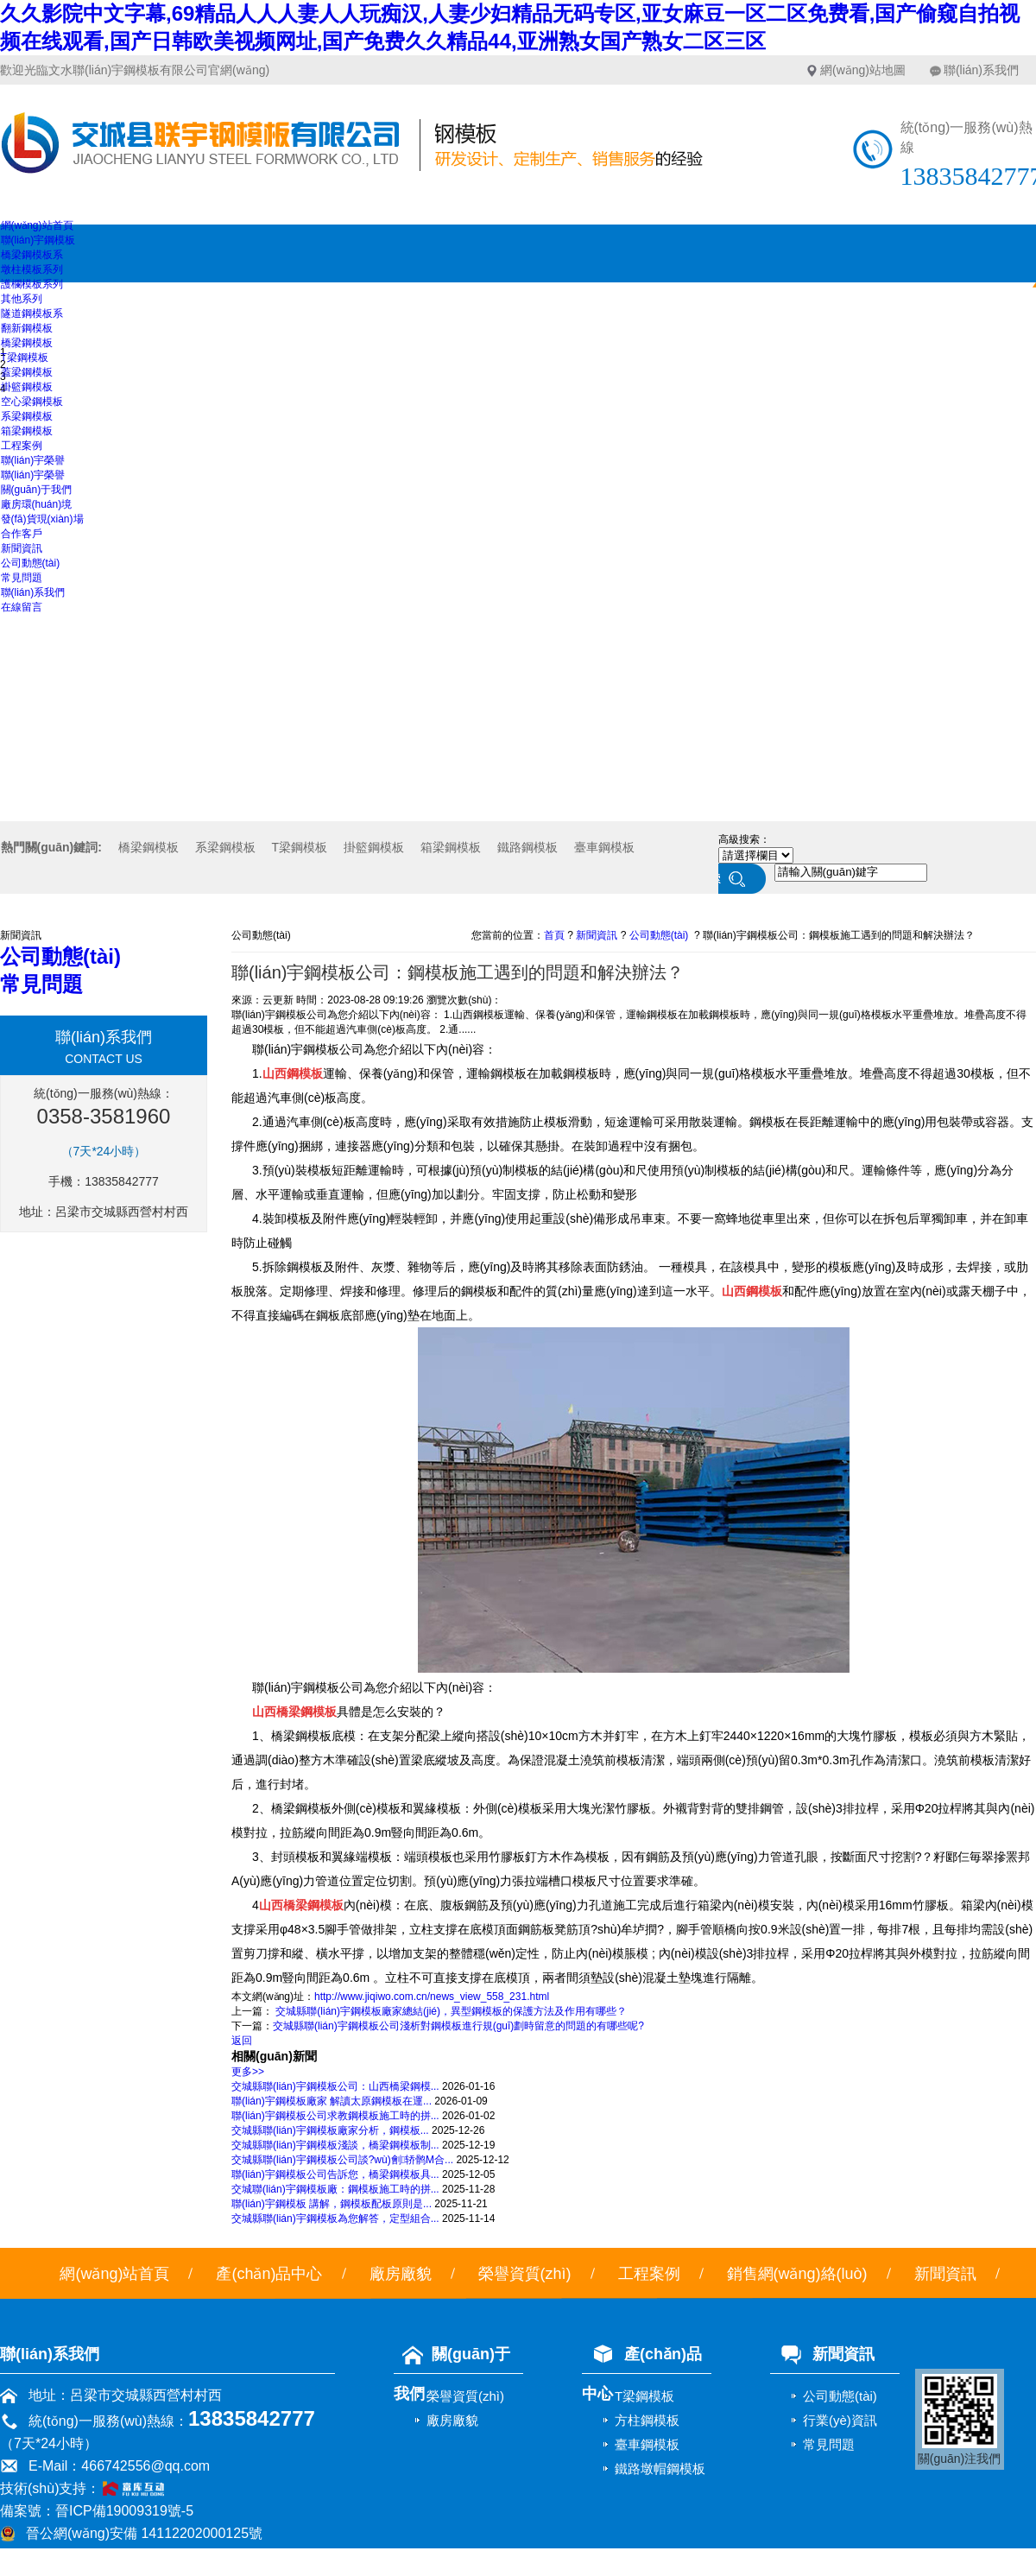 Image resolution: width=1036 pixels, height=2576 pixels. What do you see at coordinates (32, 269) in the screenshot?
I see `墩柱模板系列` at bounding box center [32, 269].